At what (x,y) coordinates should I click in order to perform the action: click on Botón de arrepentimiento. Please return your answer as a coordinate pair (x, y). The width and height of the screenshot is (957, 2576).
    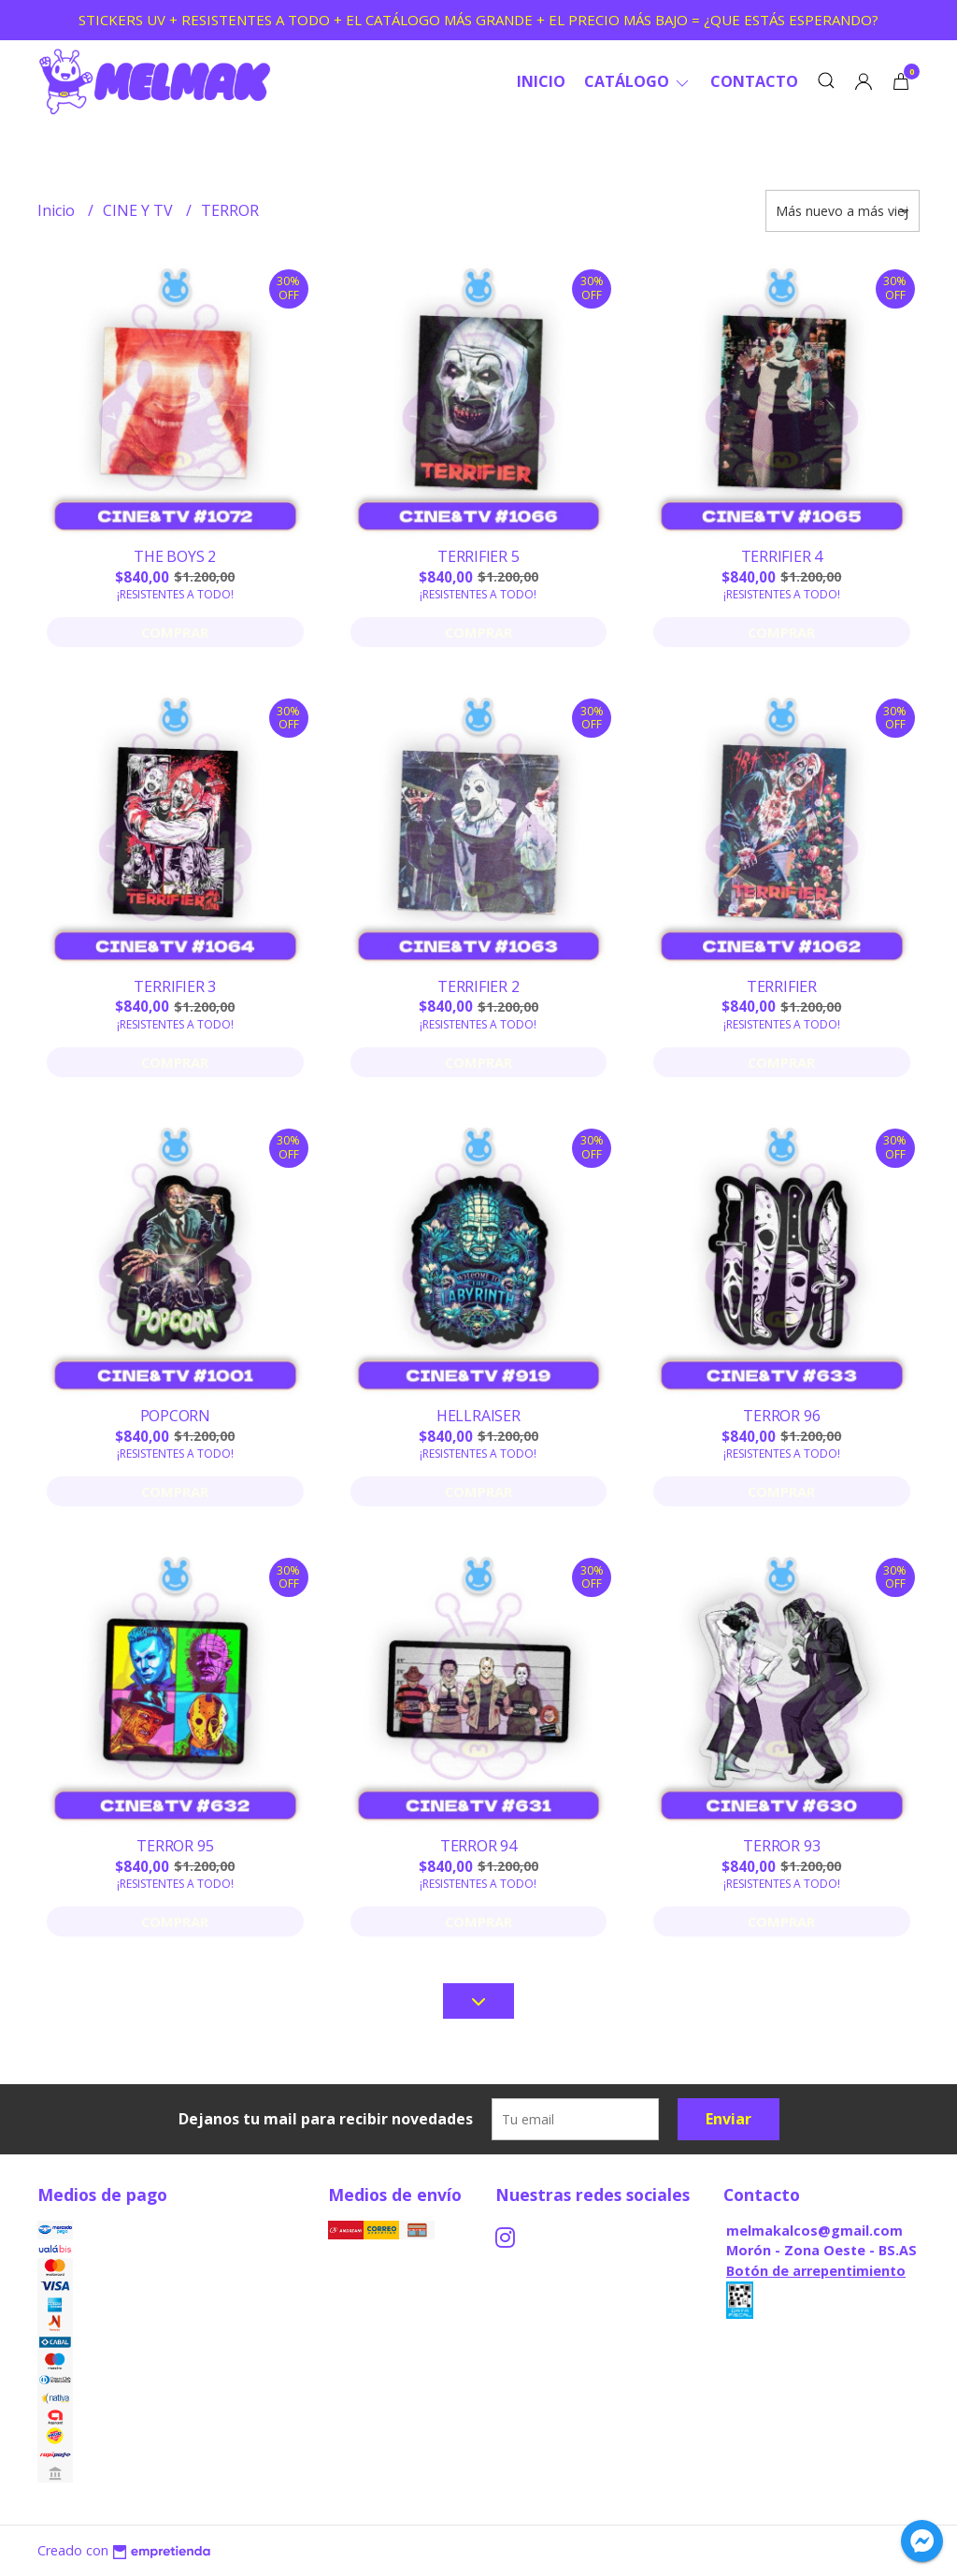
    Looking at the image, I should click on (816, 2271).